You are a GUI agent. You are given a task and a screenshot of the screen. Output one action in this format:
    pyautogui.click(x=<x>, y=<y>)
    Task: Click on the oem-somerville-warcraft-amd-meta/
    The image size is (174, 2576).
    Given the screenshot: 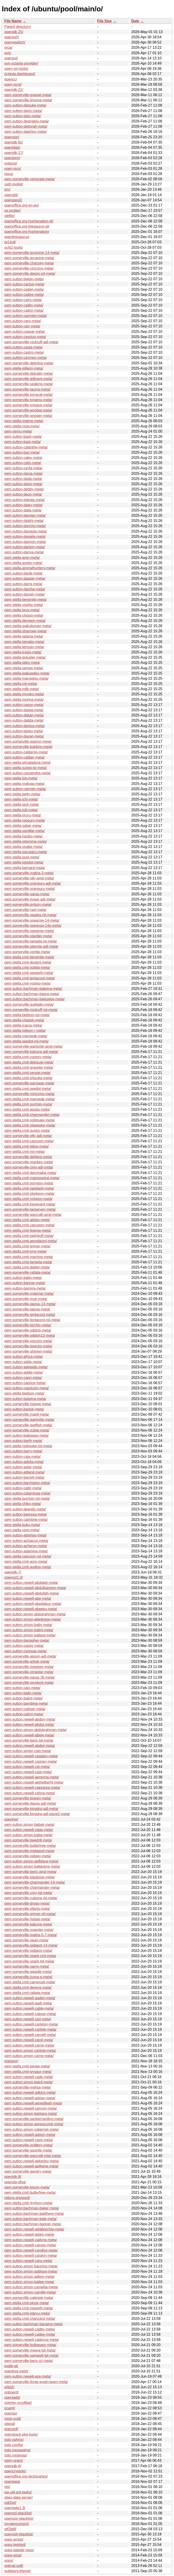 What is the action you would take?
    pyautogui.click(x=33, y=1215)
    